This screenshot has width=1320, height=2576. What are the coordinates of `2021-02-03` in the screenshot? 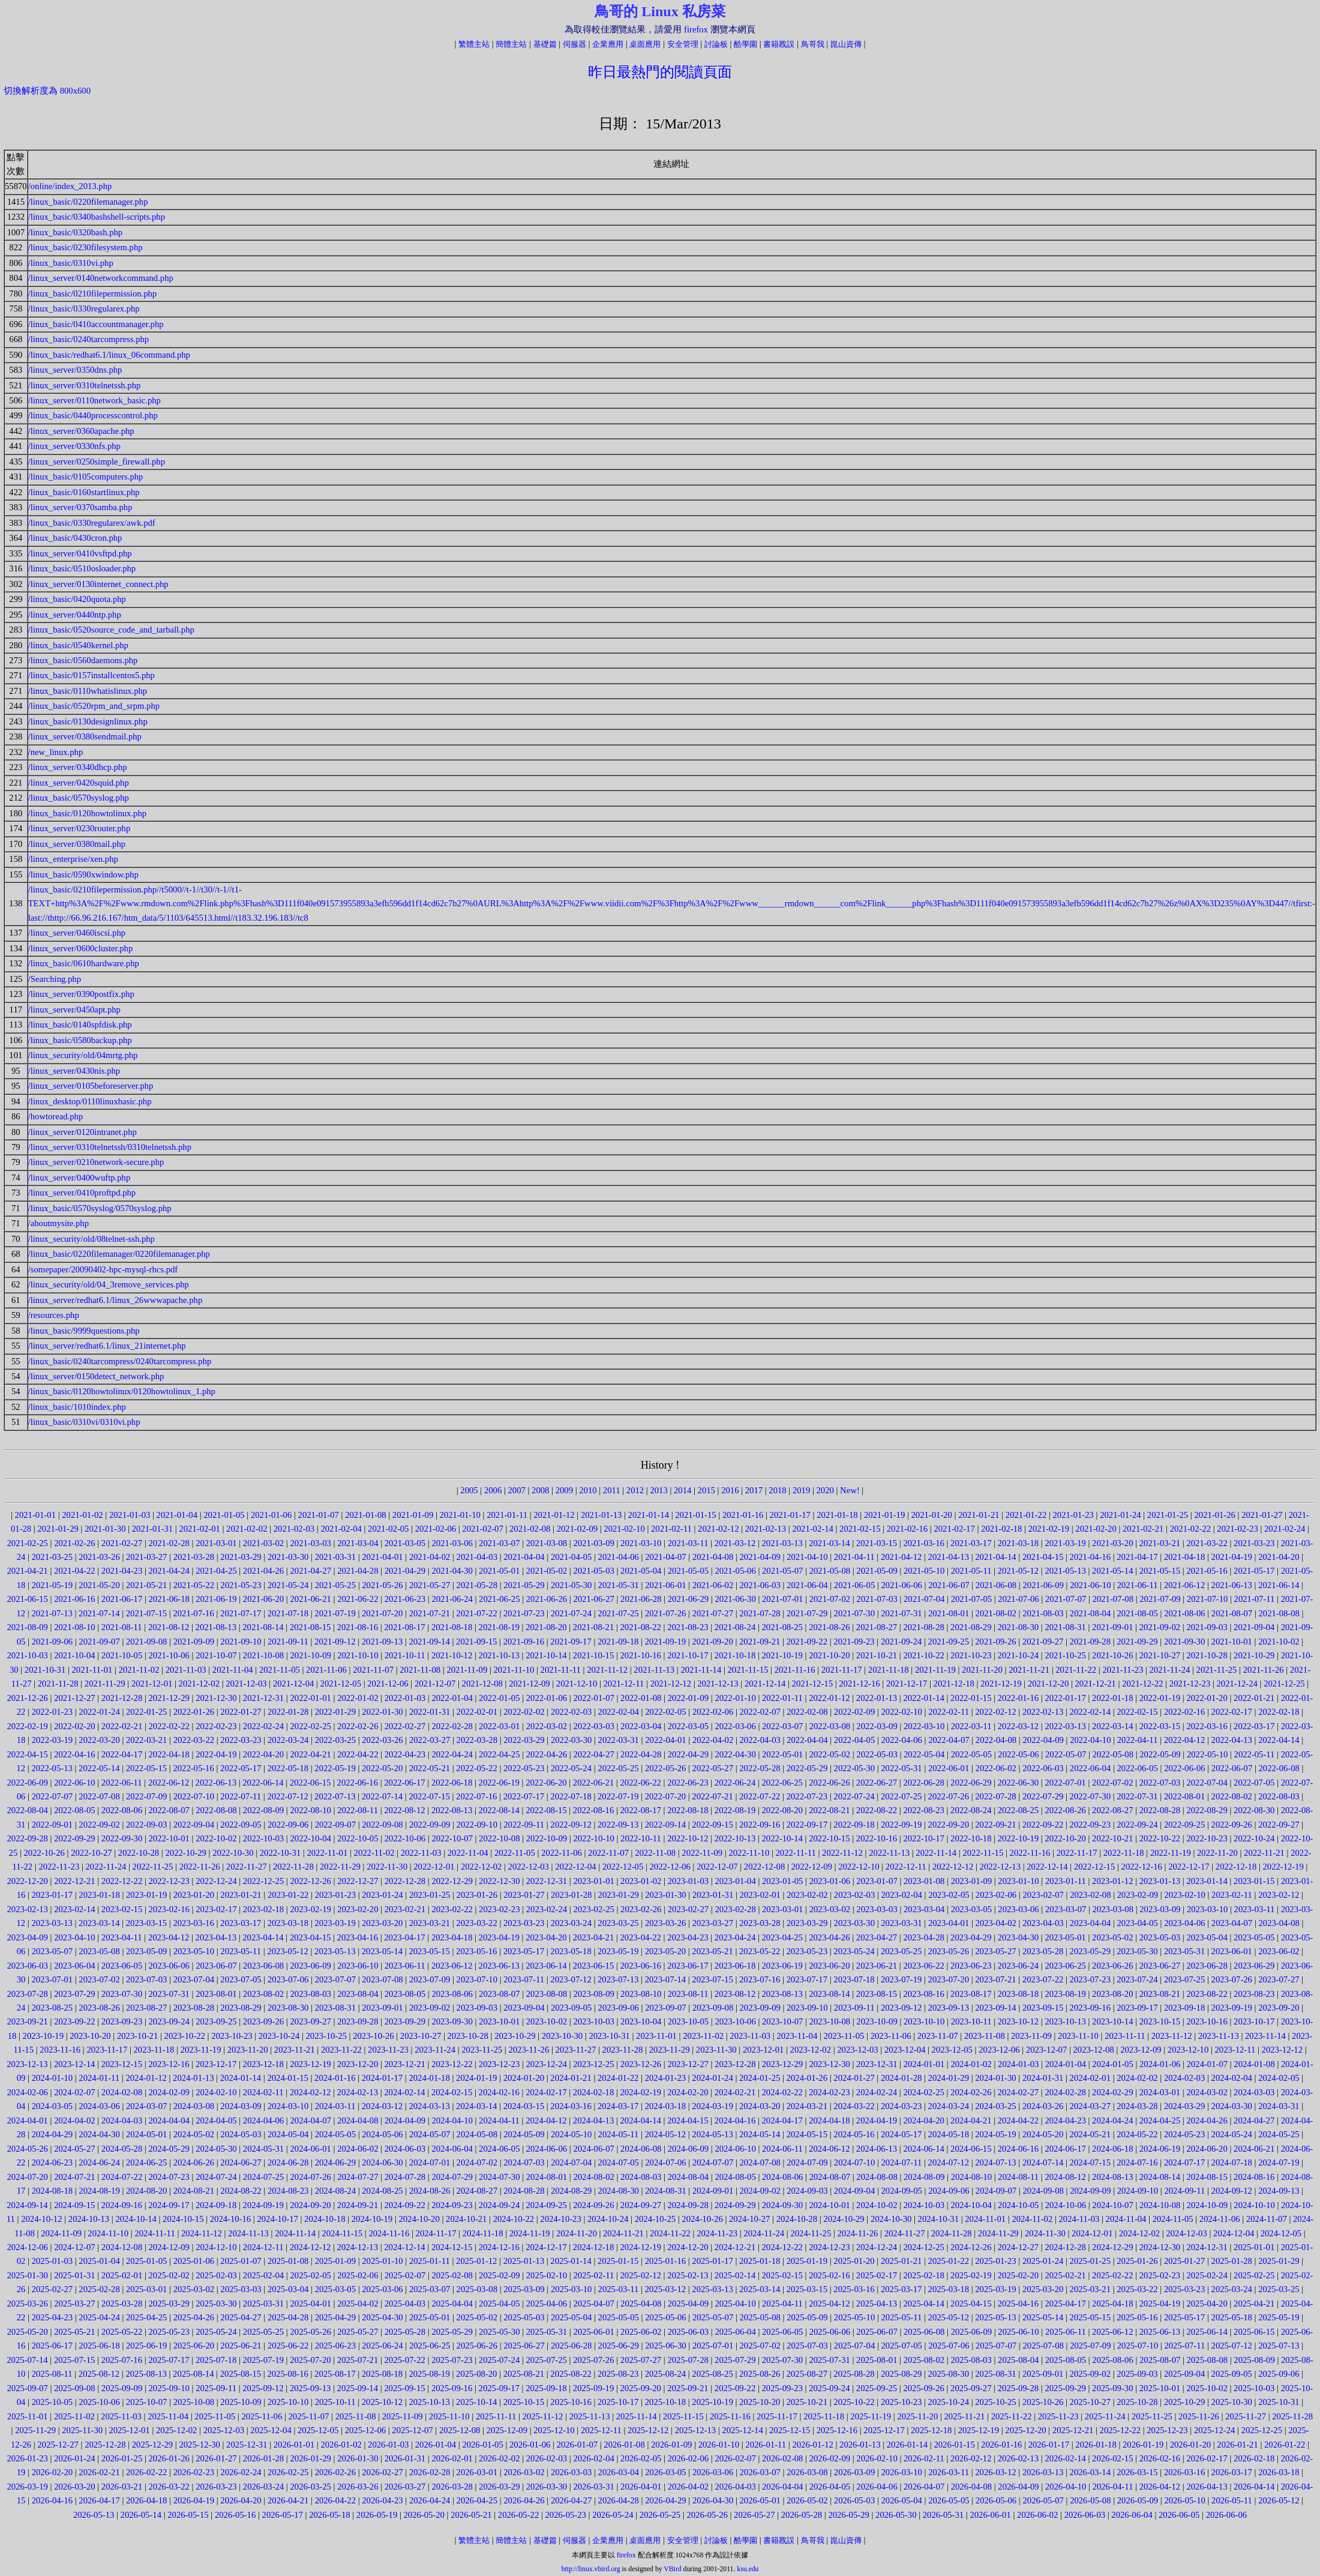 It's located at (294, 1528).